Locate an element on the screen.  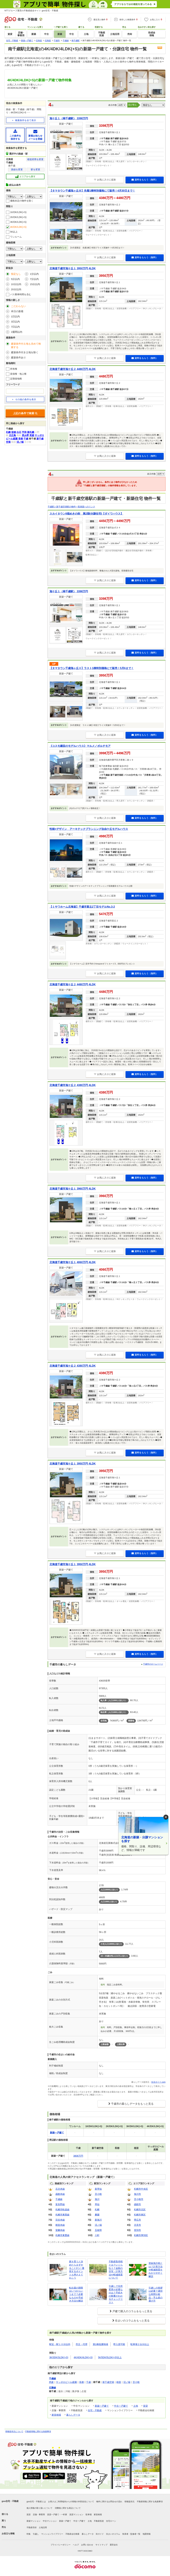
家賃相場 is located at coordinates (56, 2415).